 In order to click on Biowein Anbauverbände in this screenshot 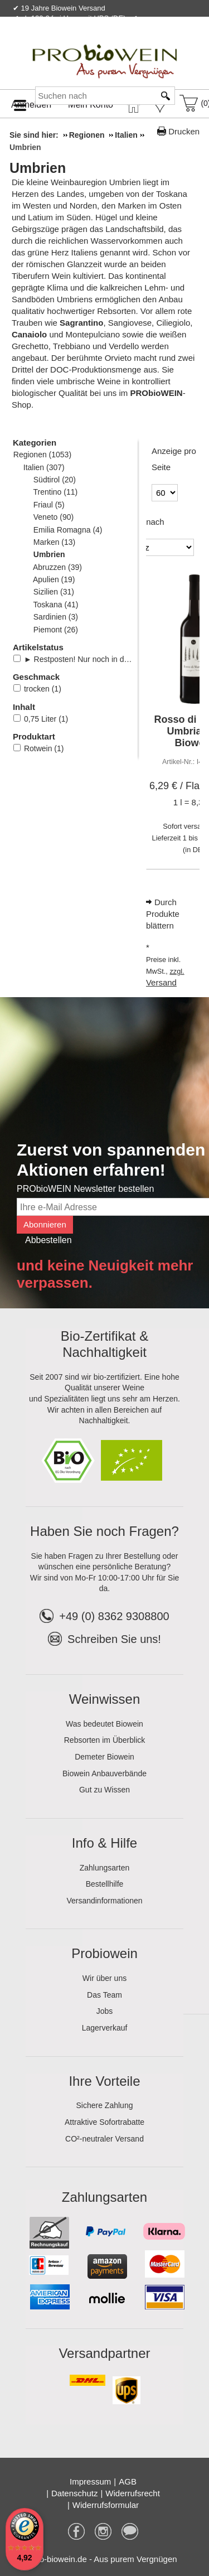, I will do `click(104, 1773)`.